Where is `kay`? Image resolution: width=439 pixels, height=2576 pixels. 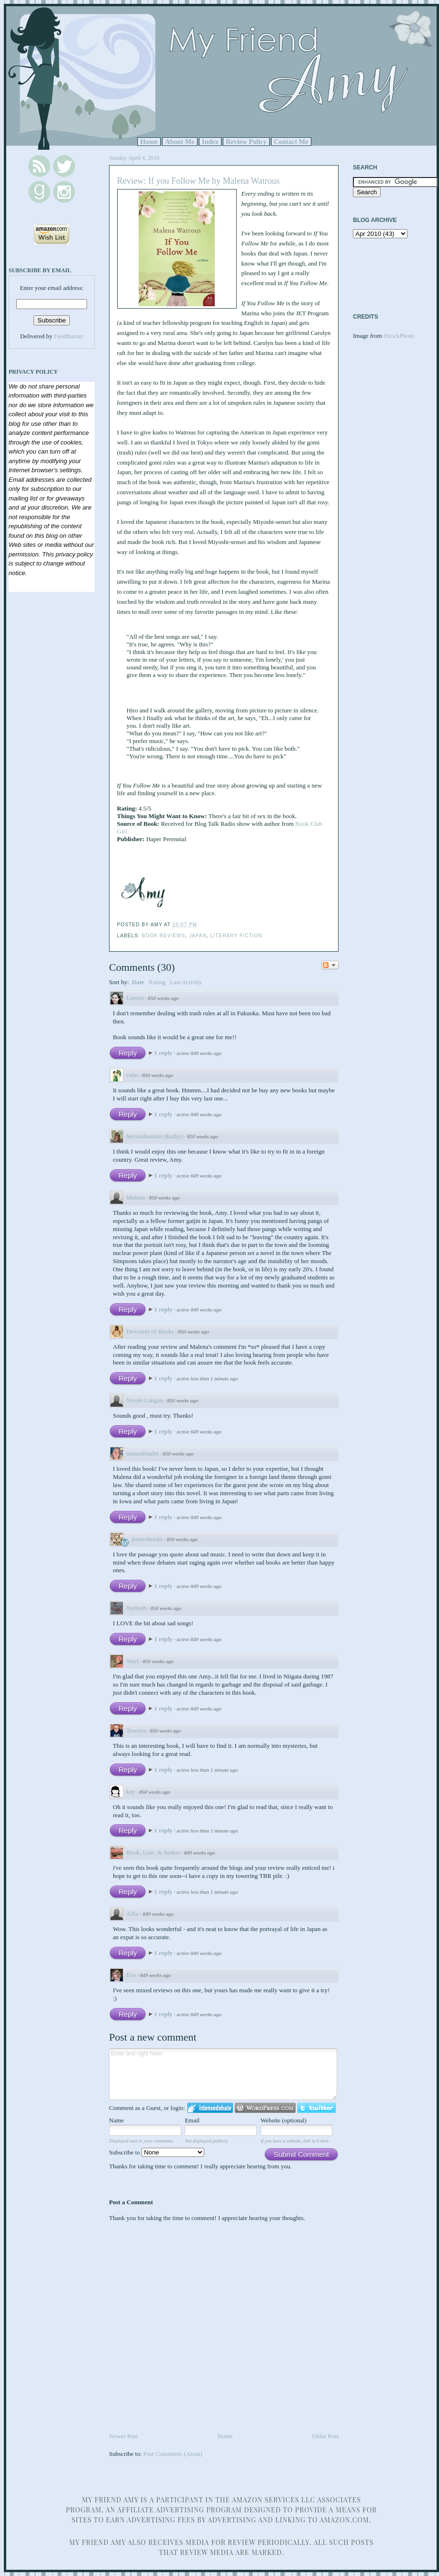
kay is located at coordinates (130, 1791).